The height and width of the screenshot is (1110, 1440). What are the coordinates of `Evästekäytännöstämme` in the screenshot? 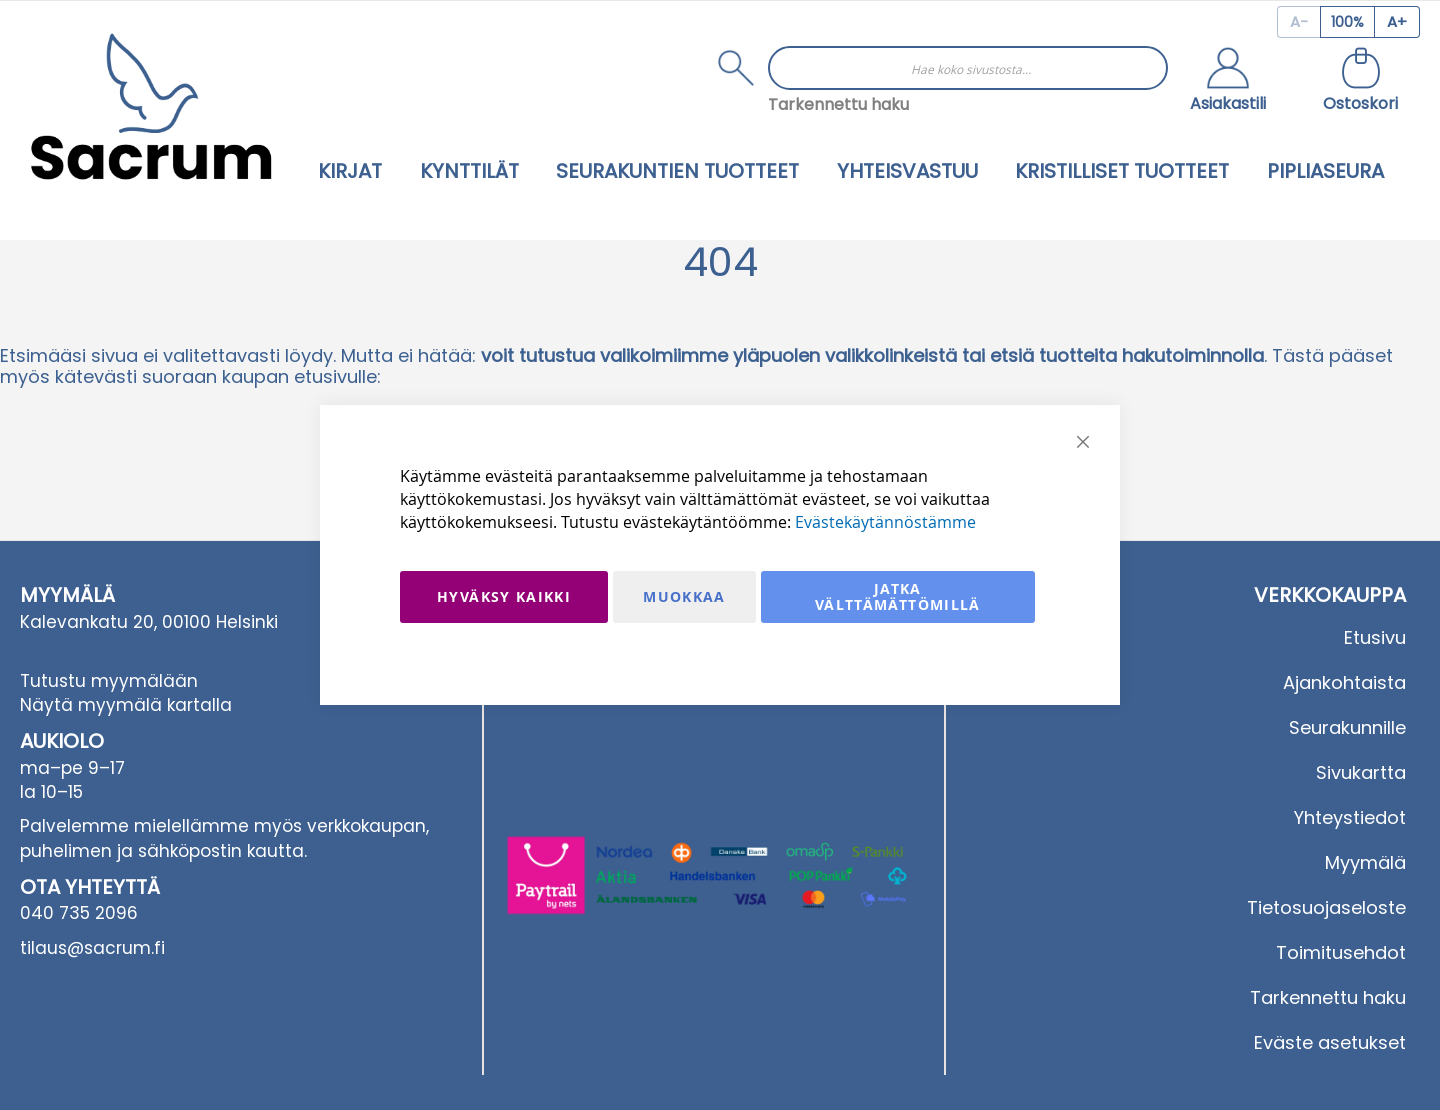 It's located at (885, 522).